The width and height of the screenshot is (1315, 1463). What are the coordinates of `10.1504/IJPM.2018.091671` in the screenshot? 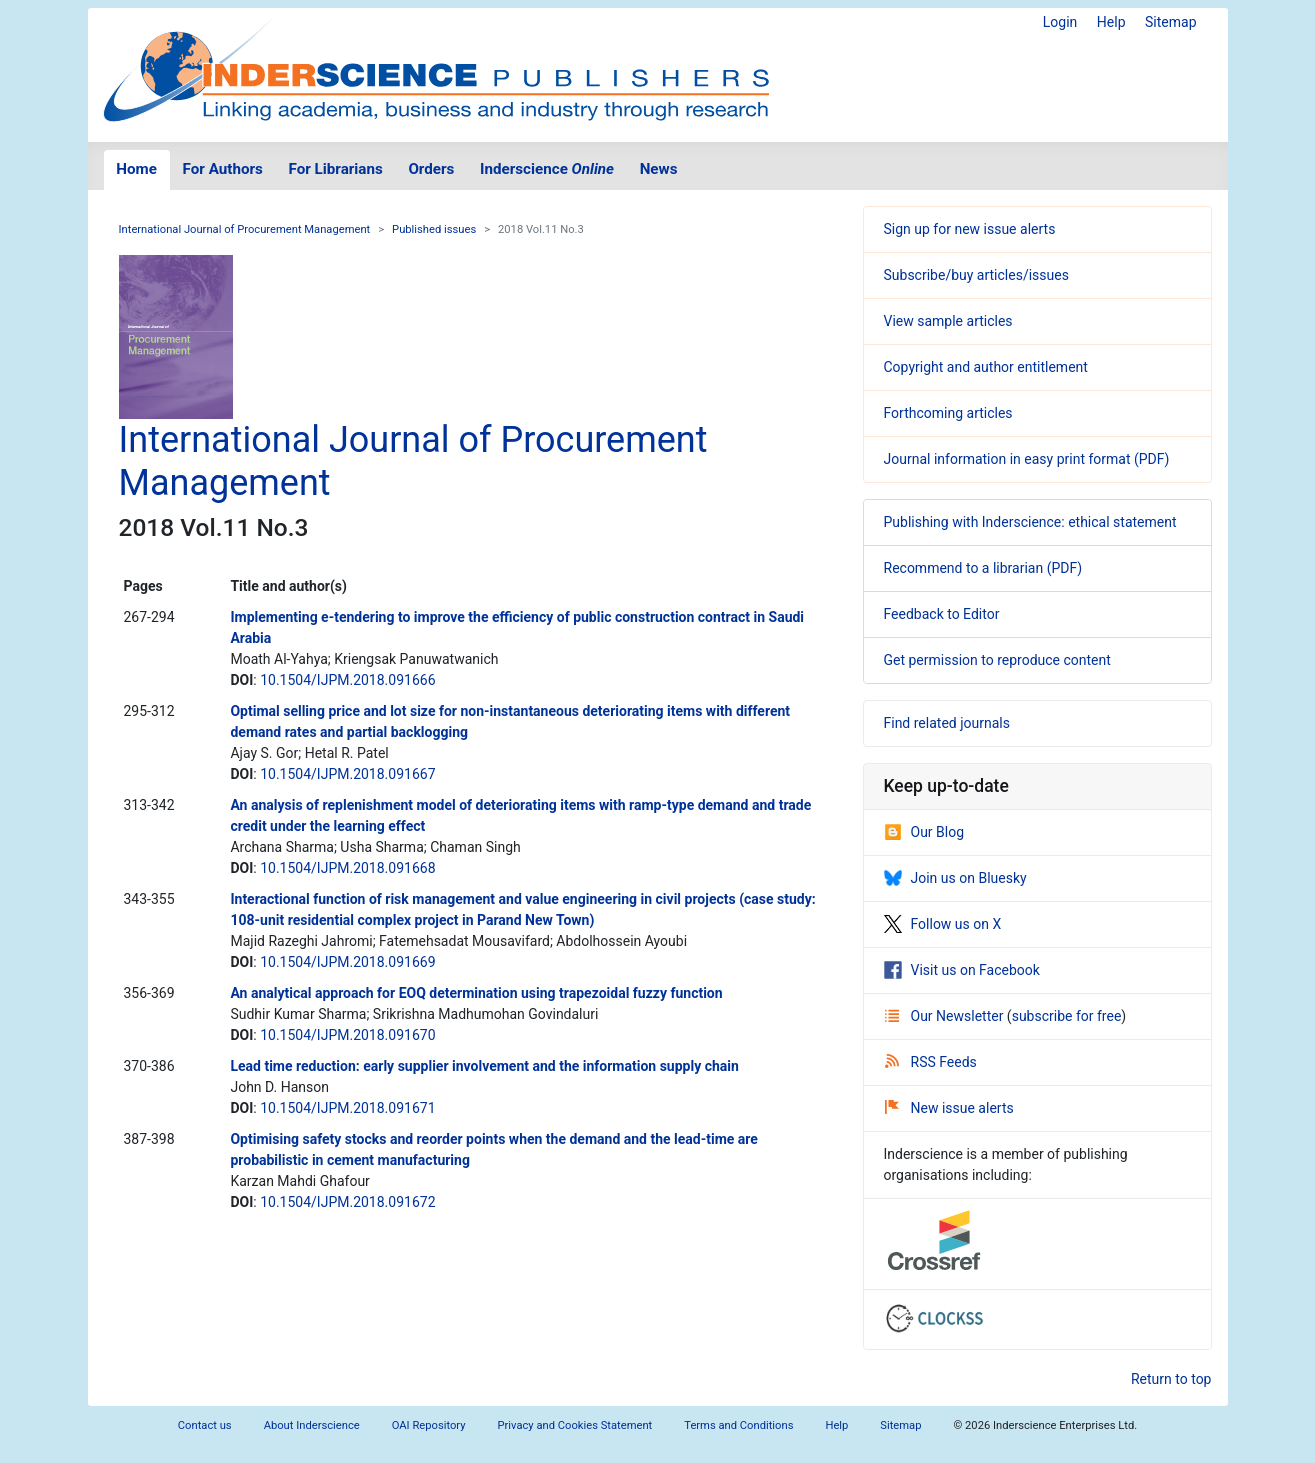 It's located at (347, 1108).